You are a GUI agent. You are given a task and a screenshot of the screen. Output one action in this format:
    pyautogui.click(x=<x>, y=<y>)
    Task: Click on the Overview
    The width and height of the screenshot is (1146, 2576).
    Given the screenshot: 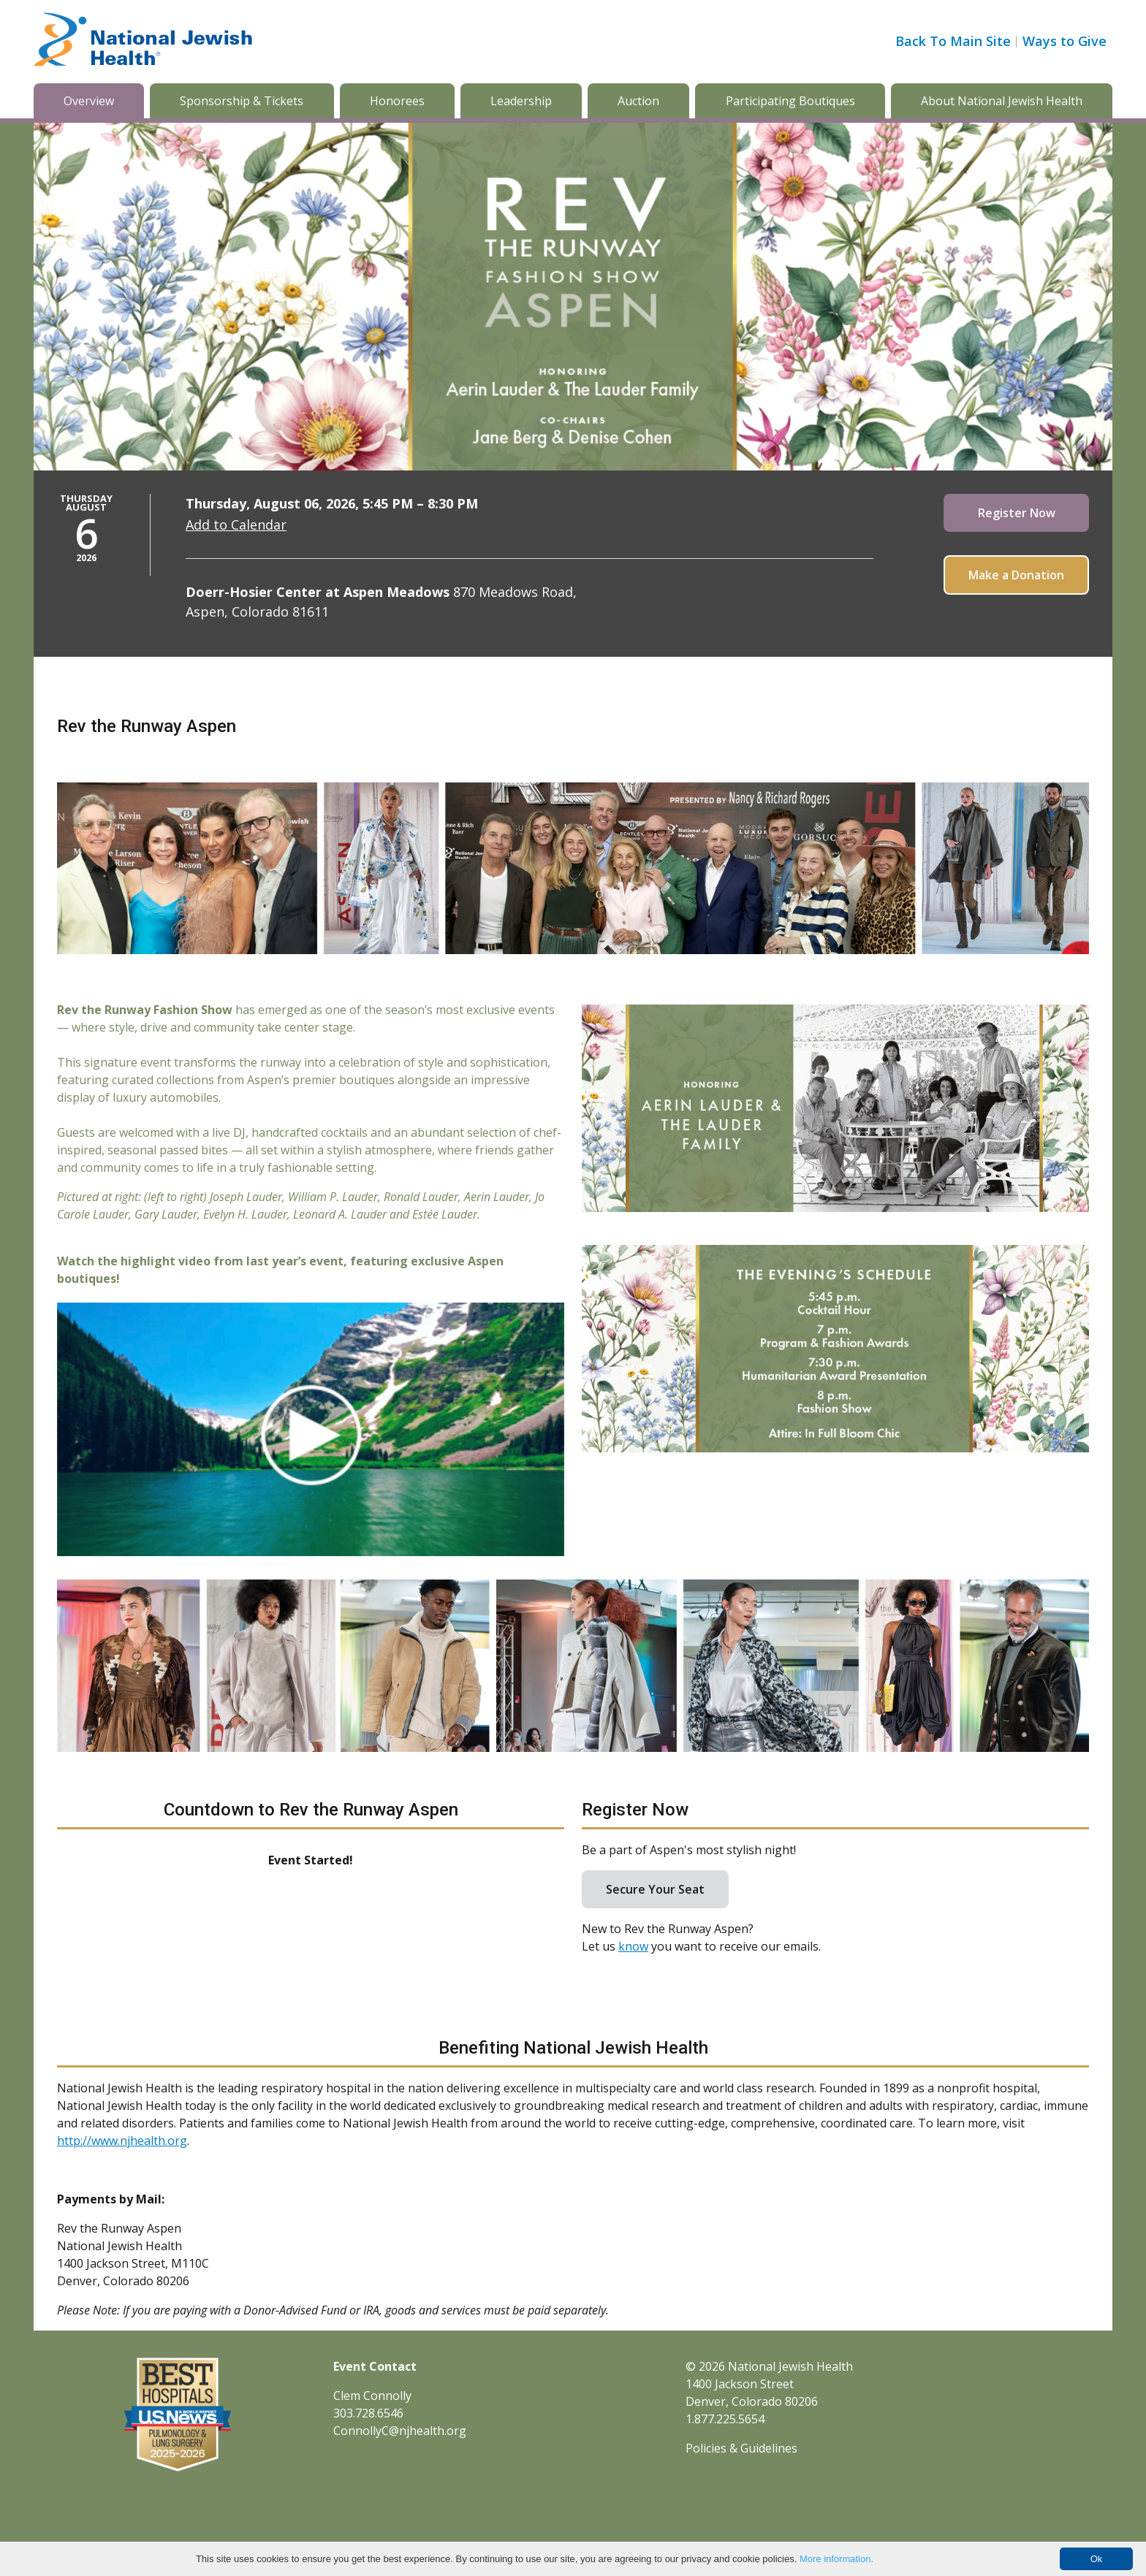 What is the action you would take?
    pyautogui.click(x=89, y=101)
    